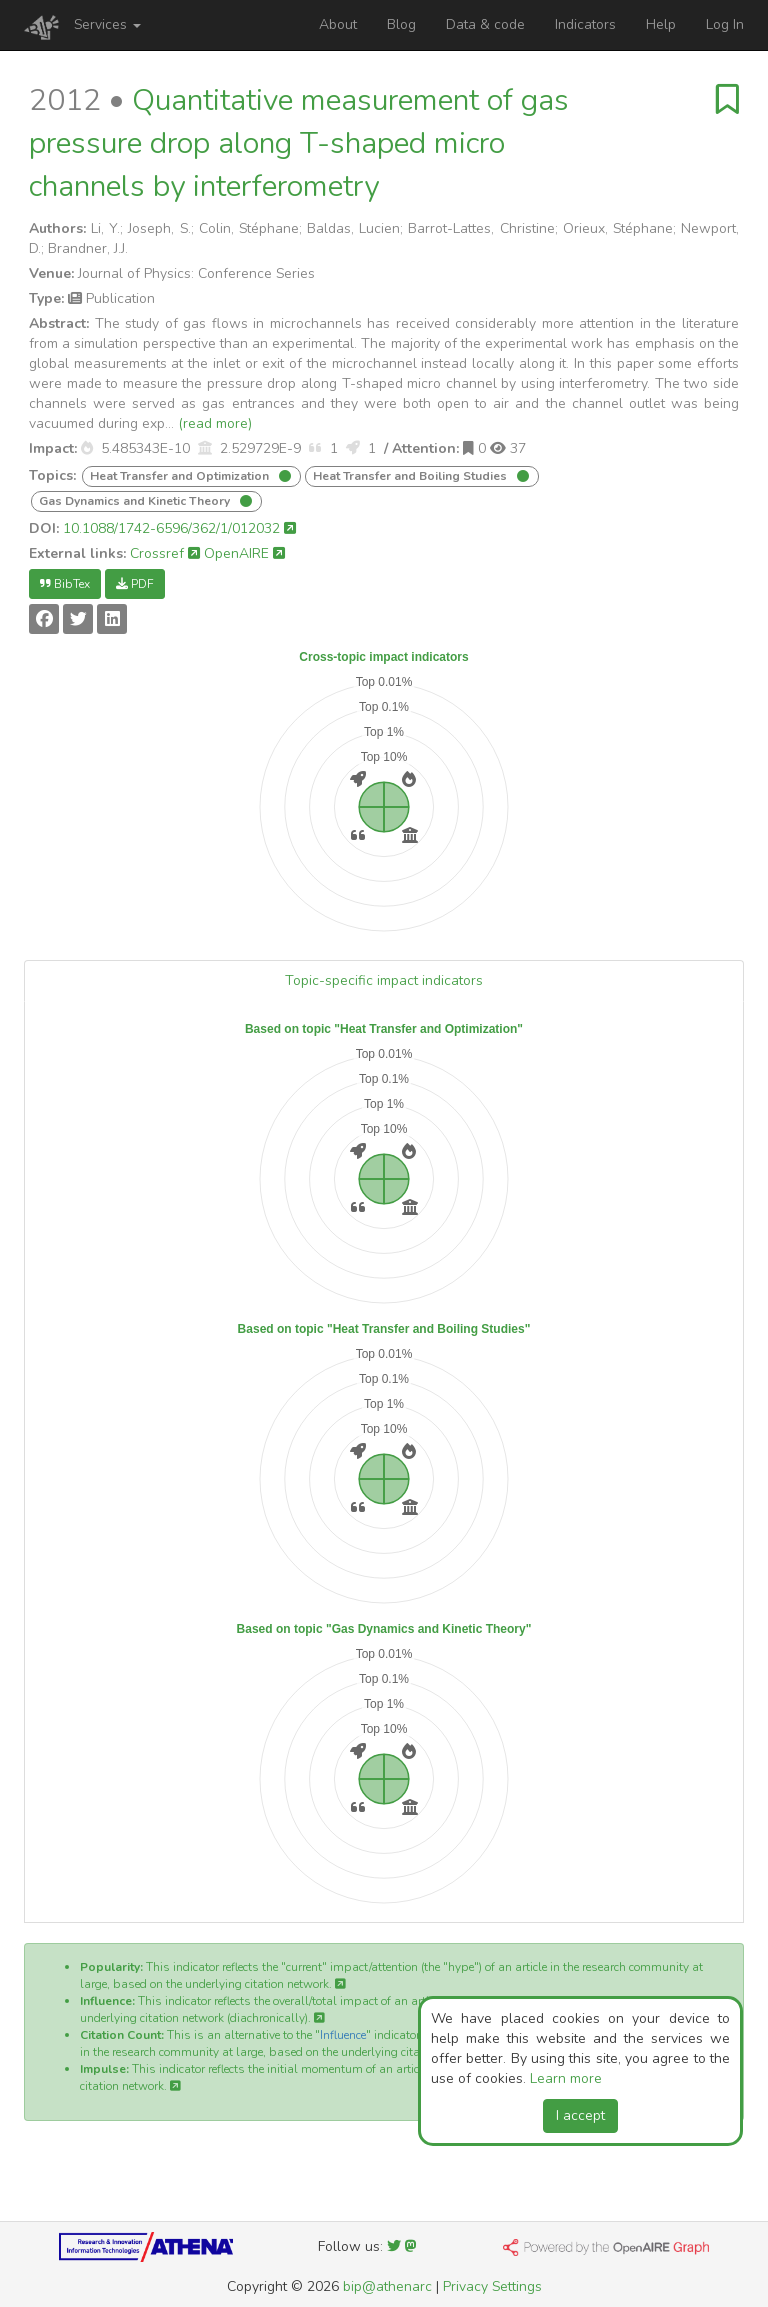 The image size is (768, 2307). What do you see at coordinates (585, 24) in the screenshot?
I see `Indicators` at bounding box center [585, 24].